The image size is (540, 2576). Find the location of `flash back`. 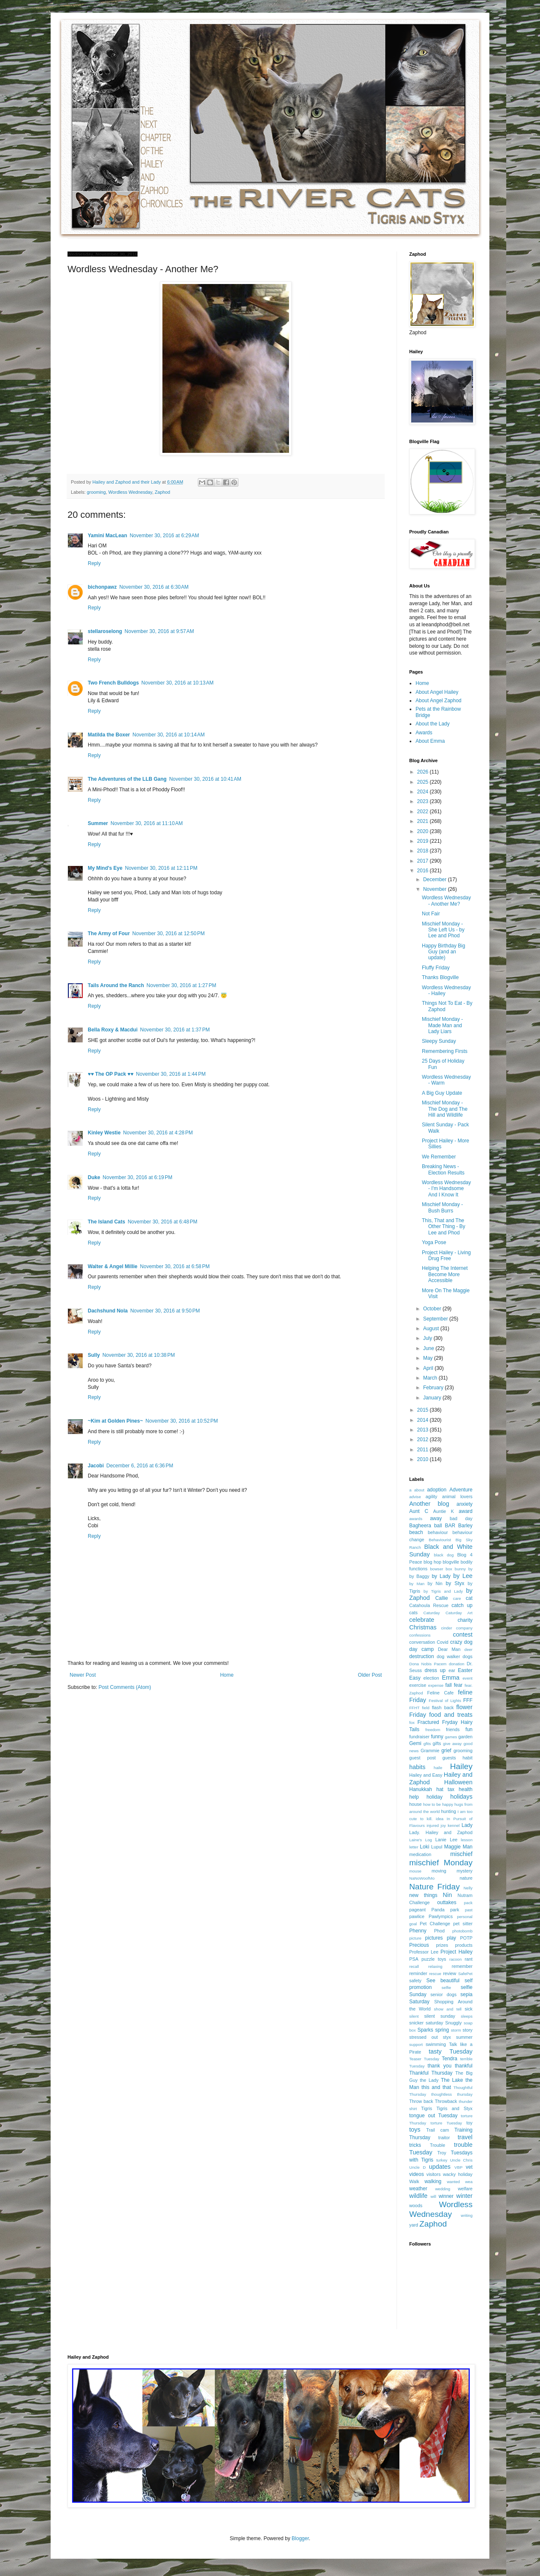

flash back is located at coordinates (443, 1707).